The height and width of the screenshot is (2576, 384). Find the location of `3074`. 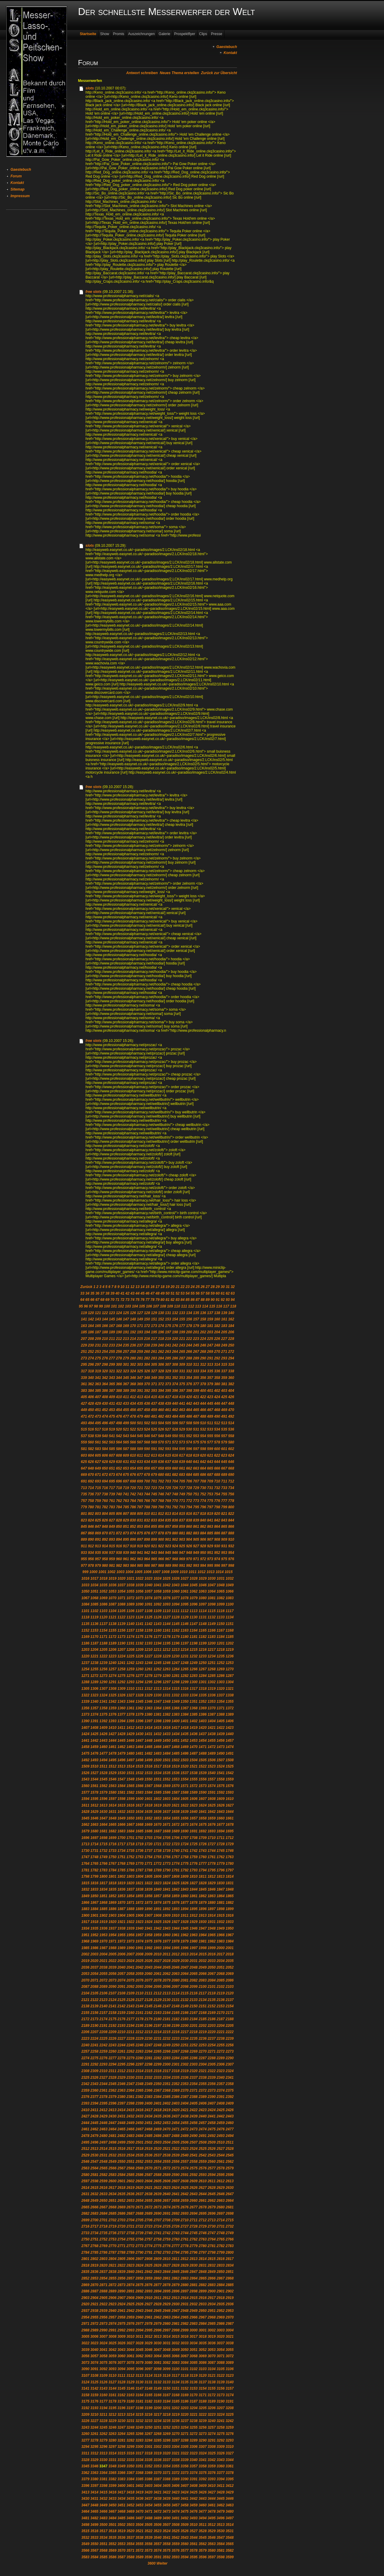

3074 is located at coordinates (94, 2363).